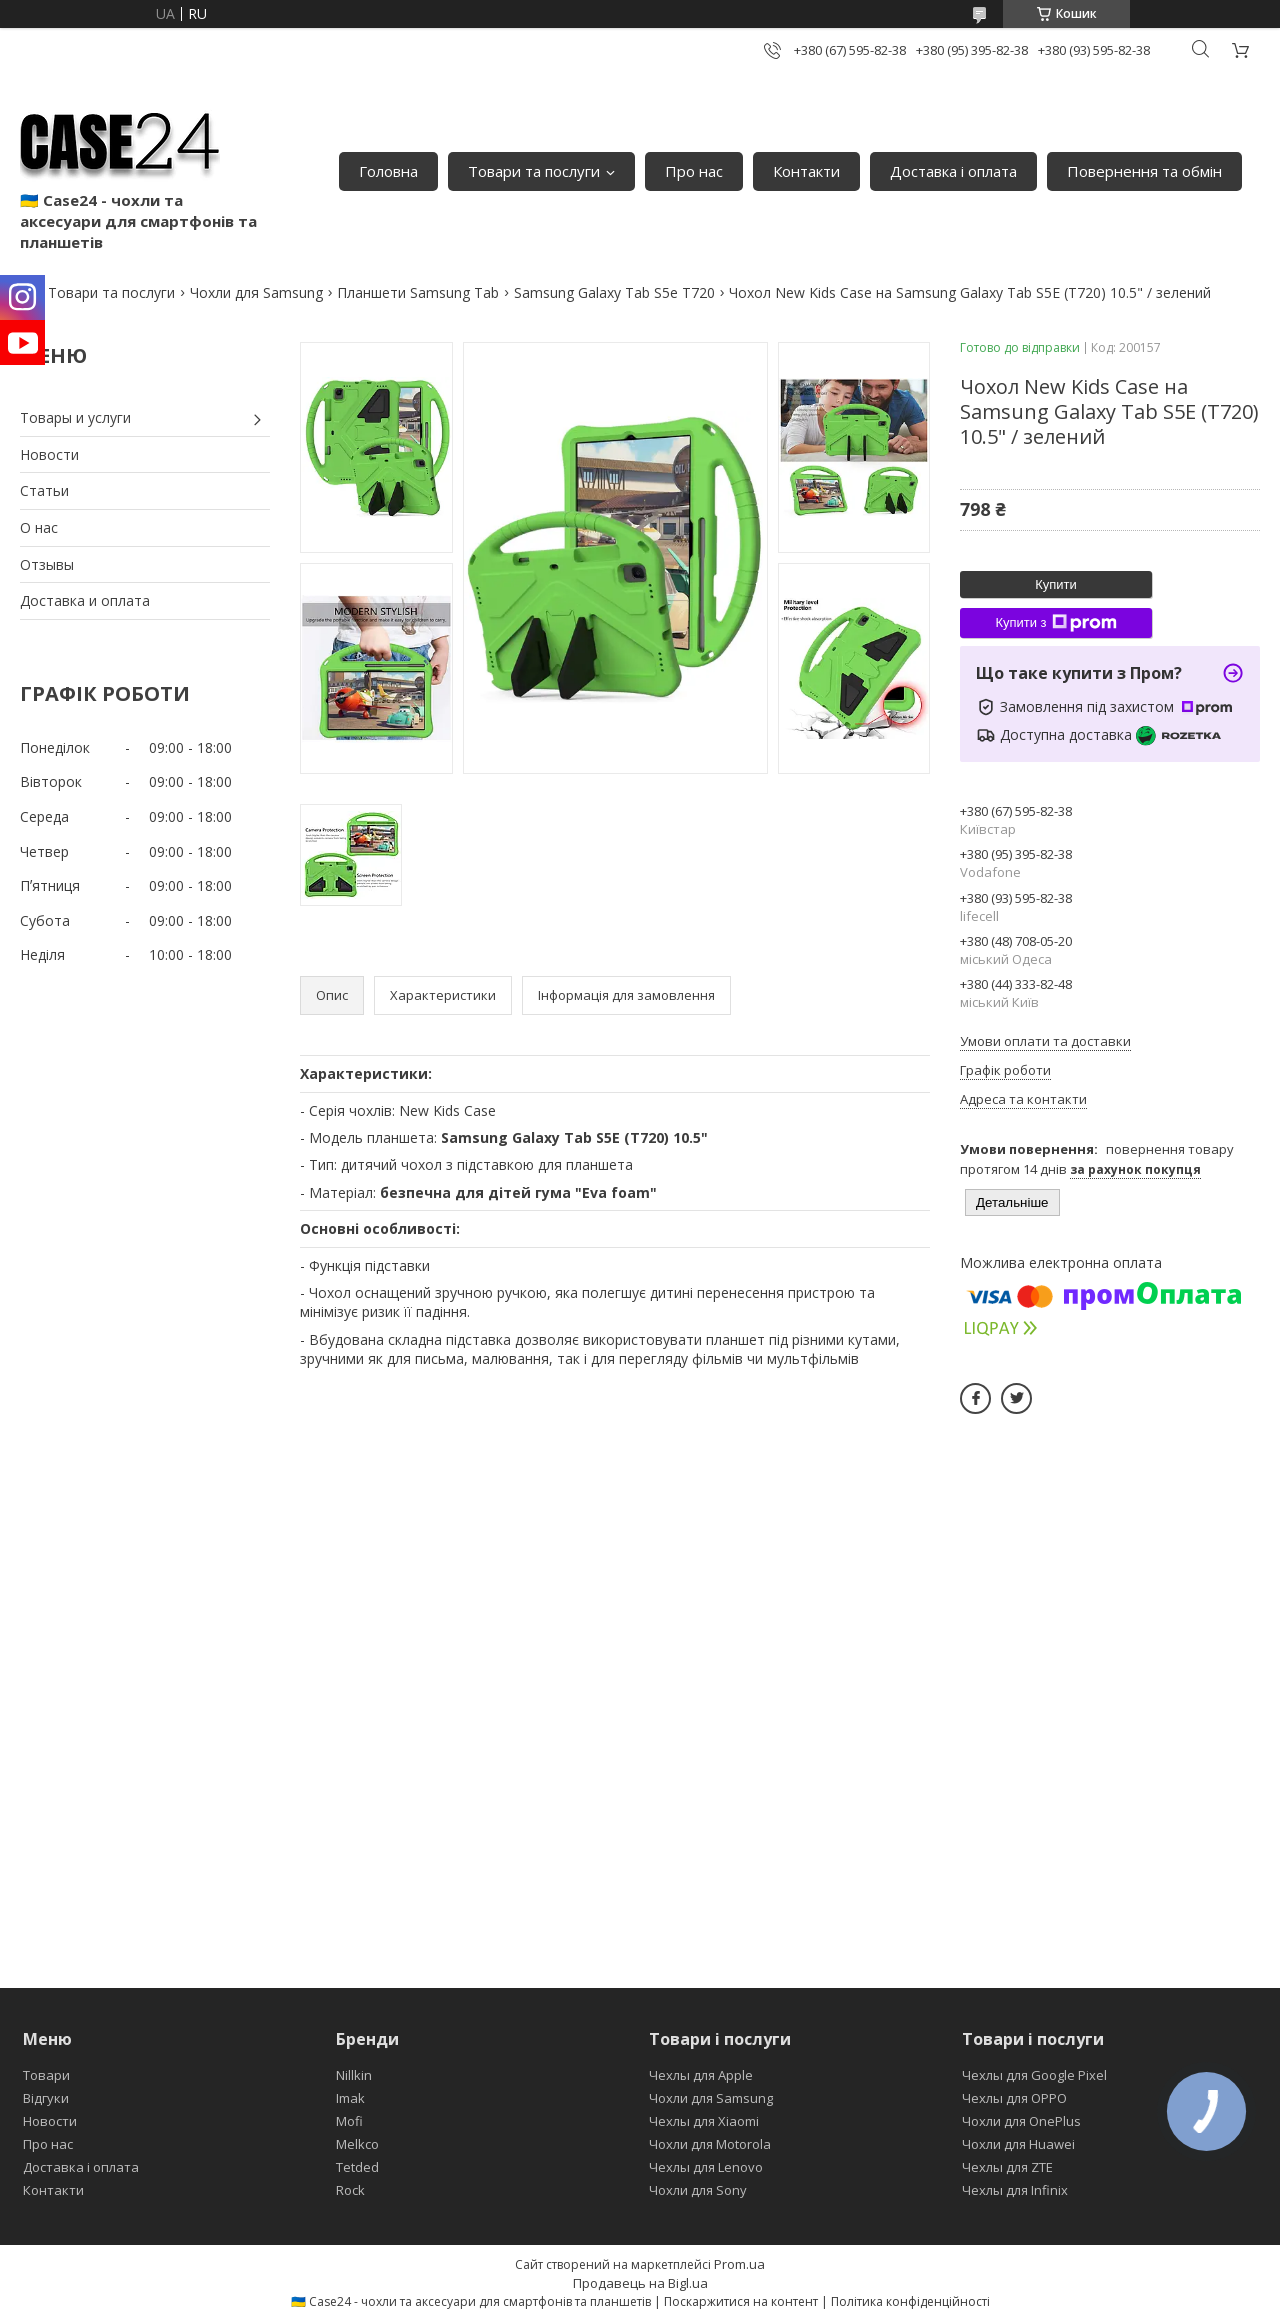 This screenshot has width=1280, height=2321. Describe the element at coordinates (701, 2075) in the screenshot. I see `Чехлы для Apple` at that location.